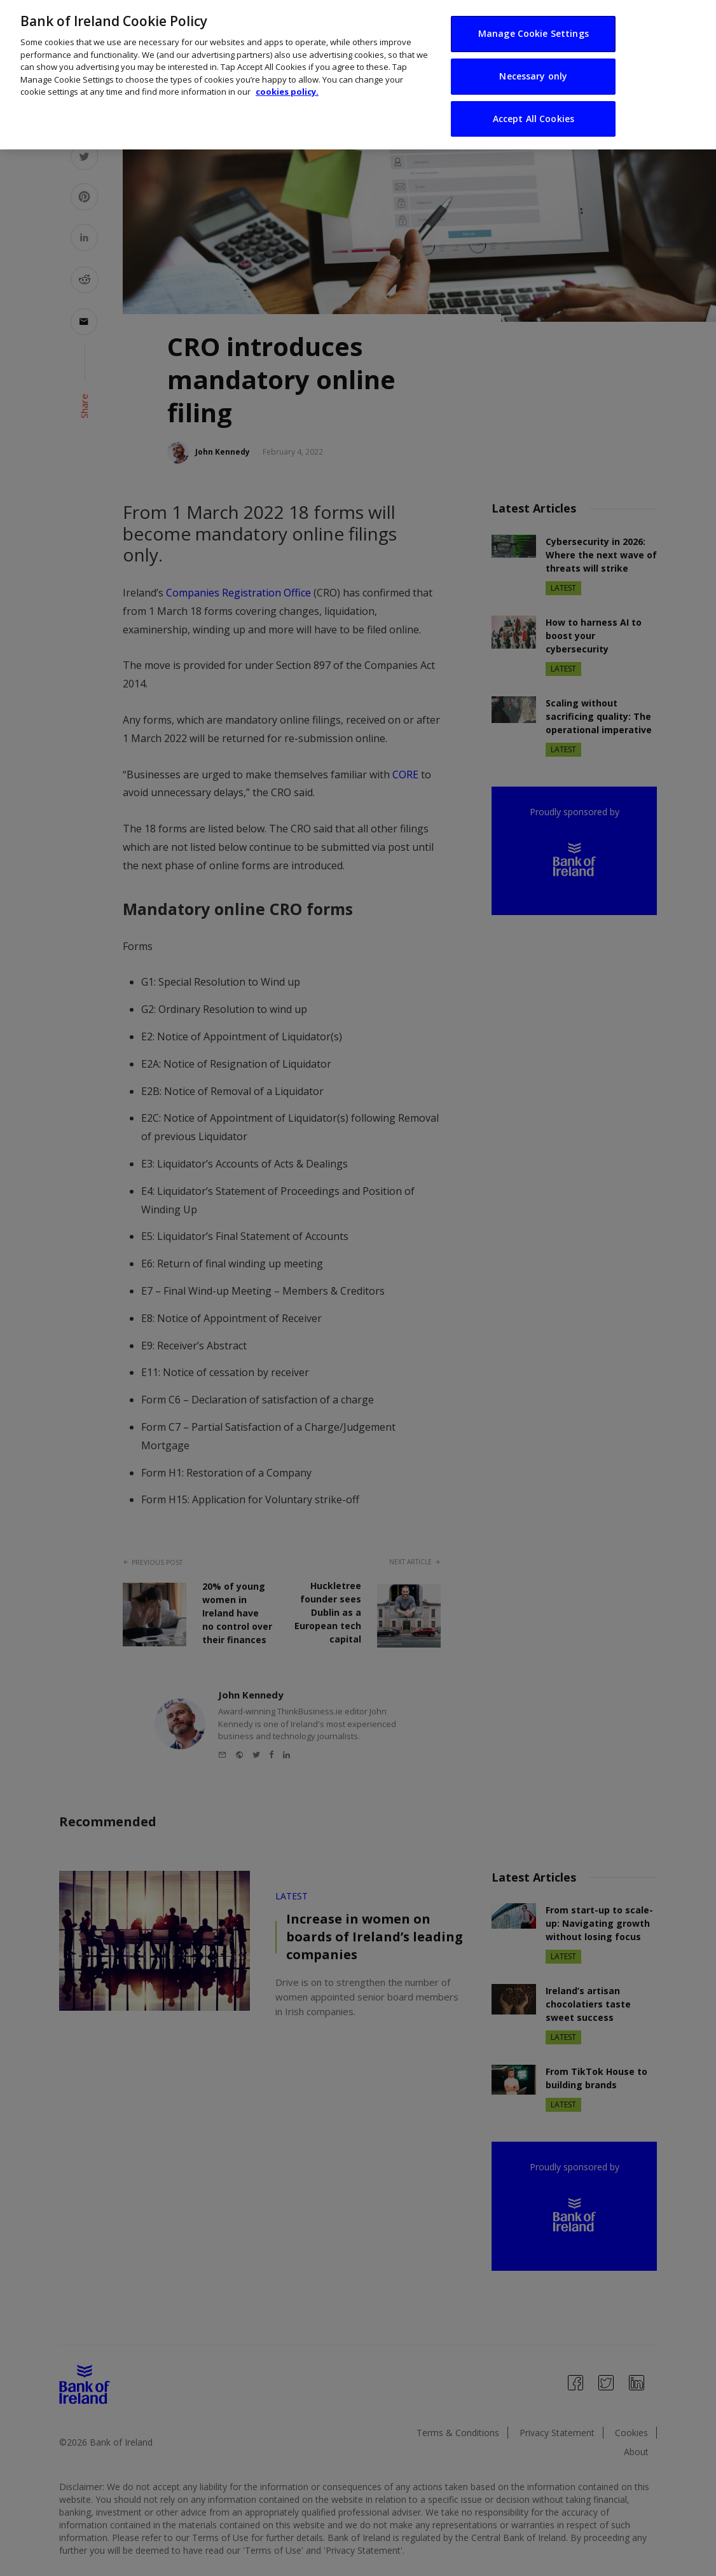 This screenshot has height=2576, width=716. What do you see at coordinates (287, 77) in the screenshot?
I see `cookies policy. [More information about your privacy, opens in a new tab]` at bounding box center [287, 77].